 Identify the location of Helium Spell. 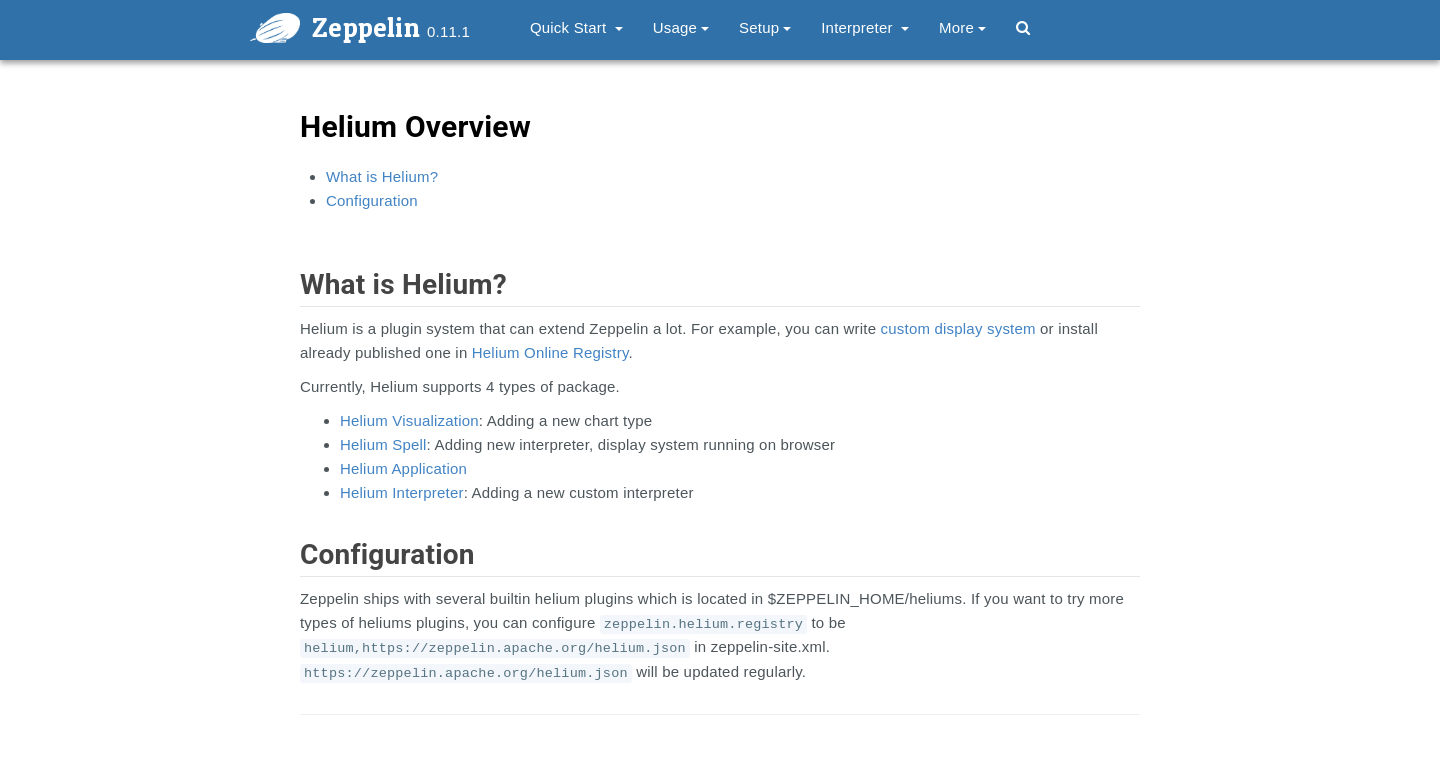
(383, 444).